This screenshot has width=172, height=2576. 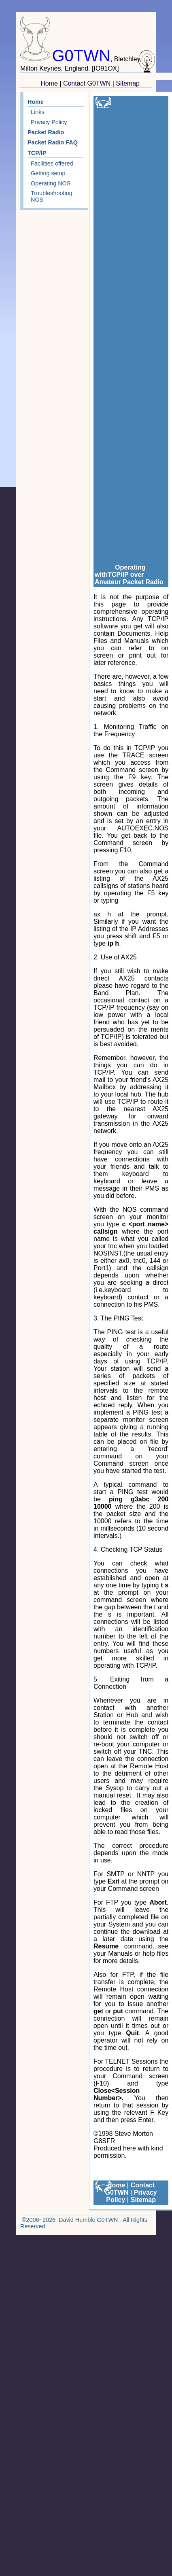 I want to click on Home, so click(x=49, y=83).